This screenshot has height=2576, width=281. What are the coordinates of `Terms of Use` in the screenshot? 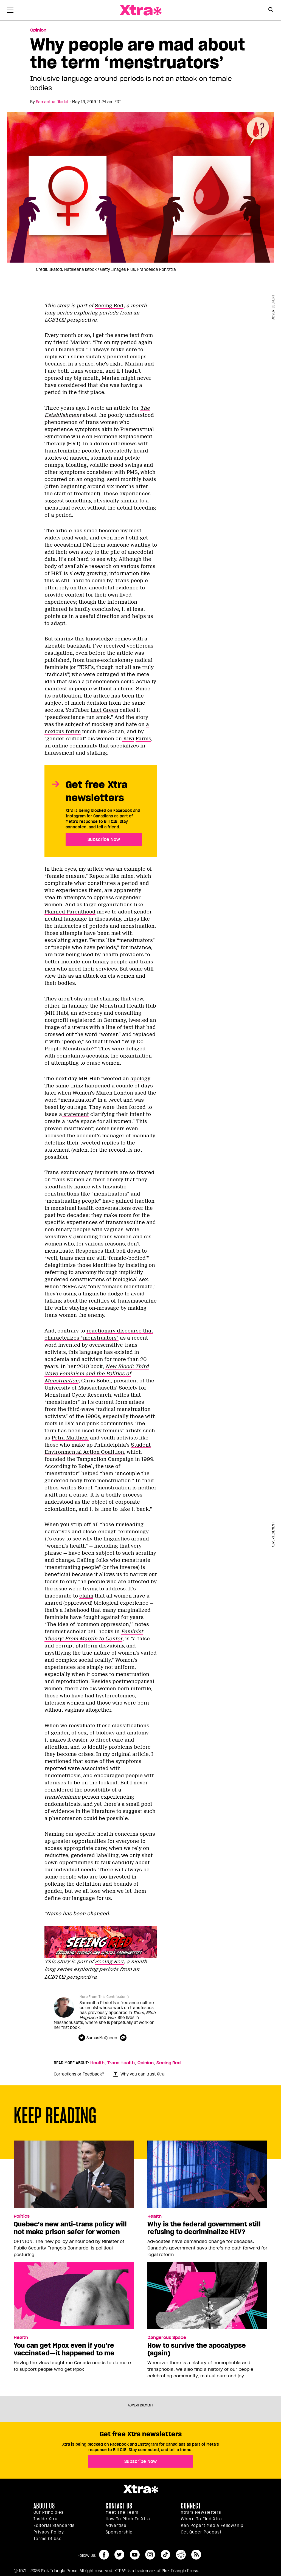 It's located at (47, 2538).